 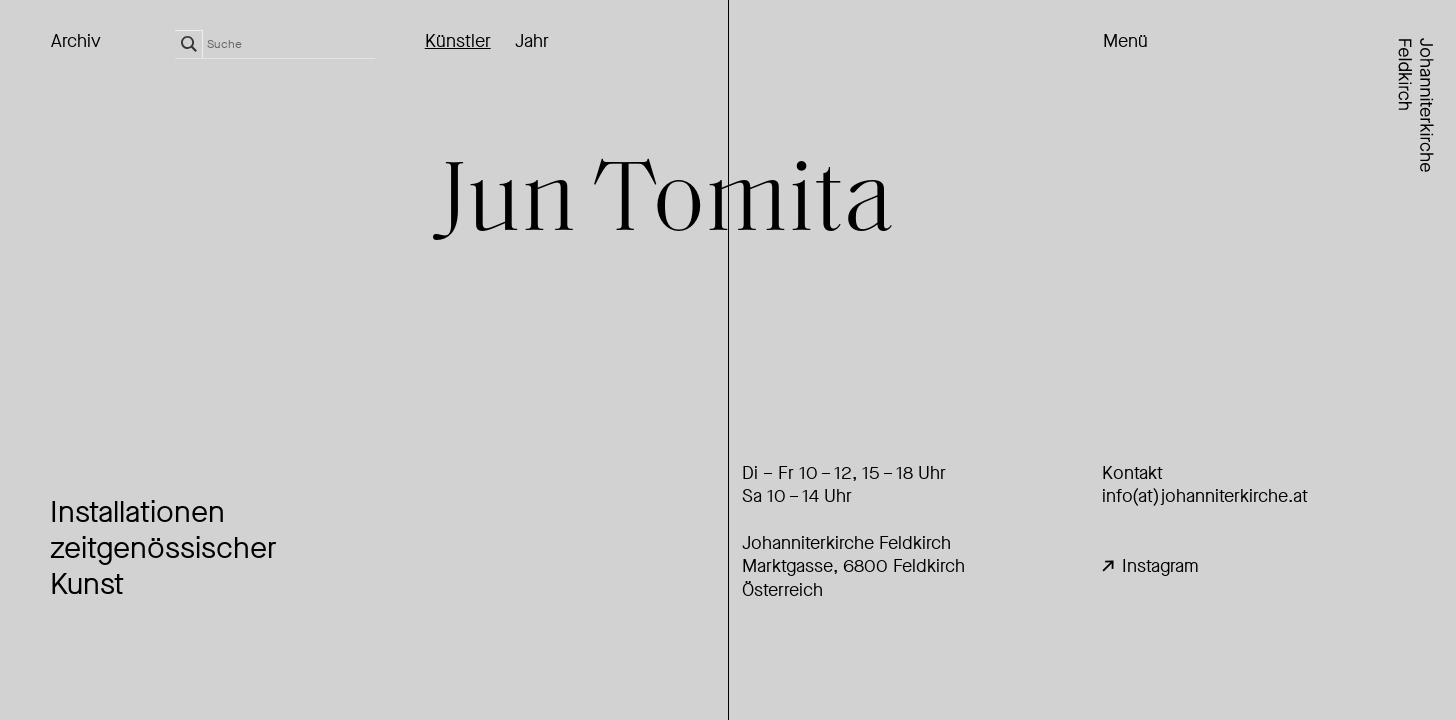 What do you see at coordinates (291, 44) in the screenshot?
I see `[Search input]` at bounding box center [291, 44].